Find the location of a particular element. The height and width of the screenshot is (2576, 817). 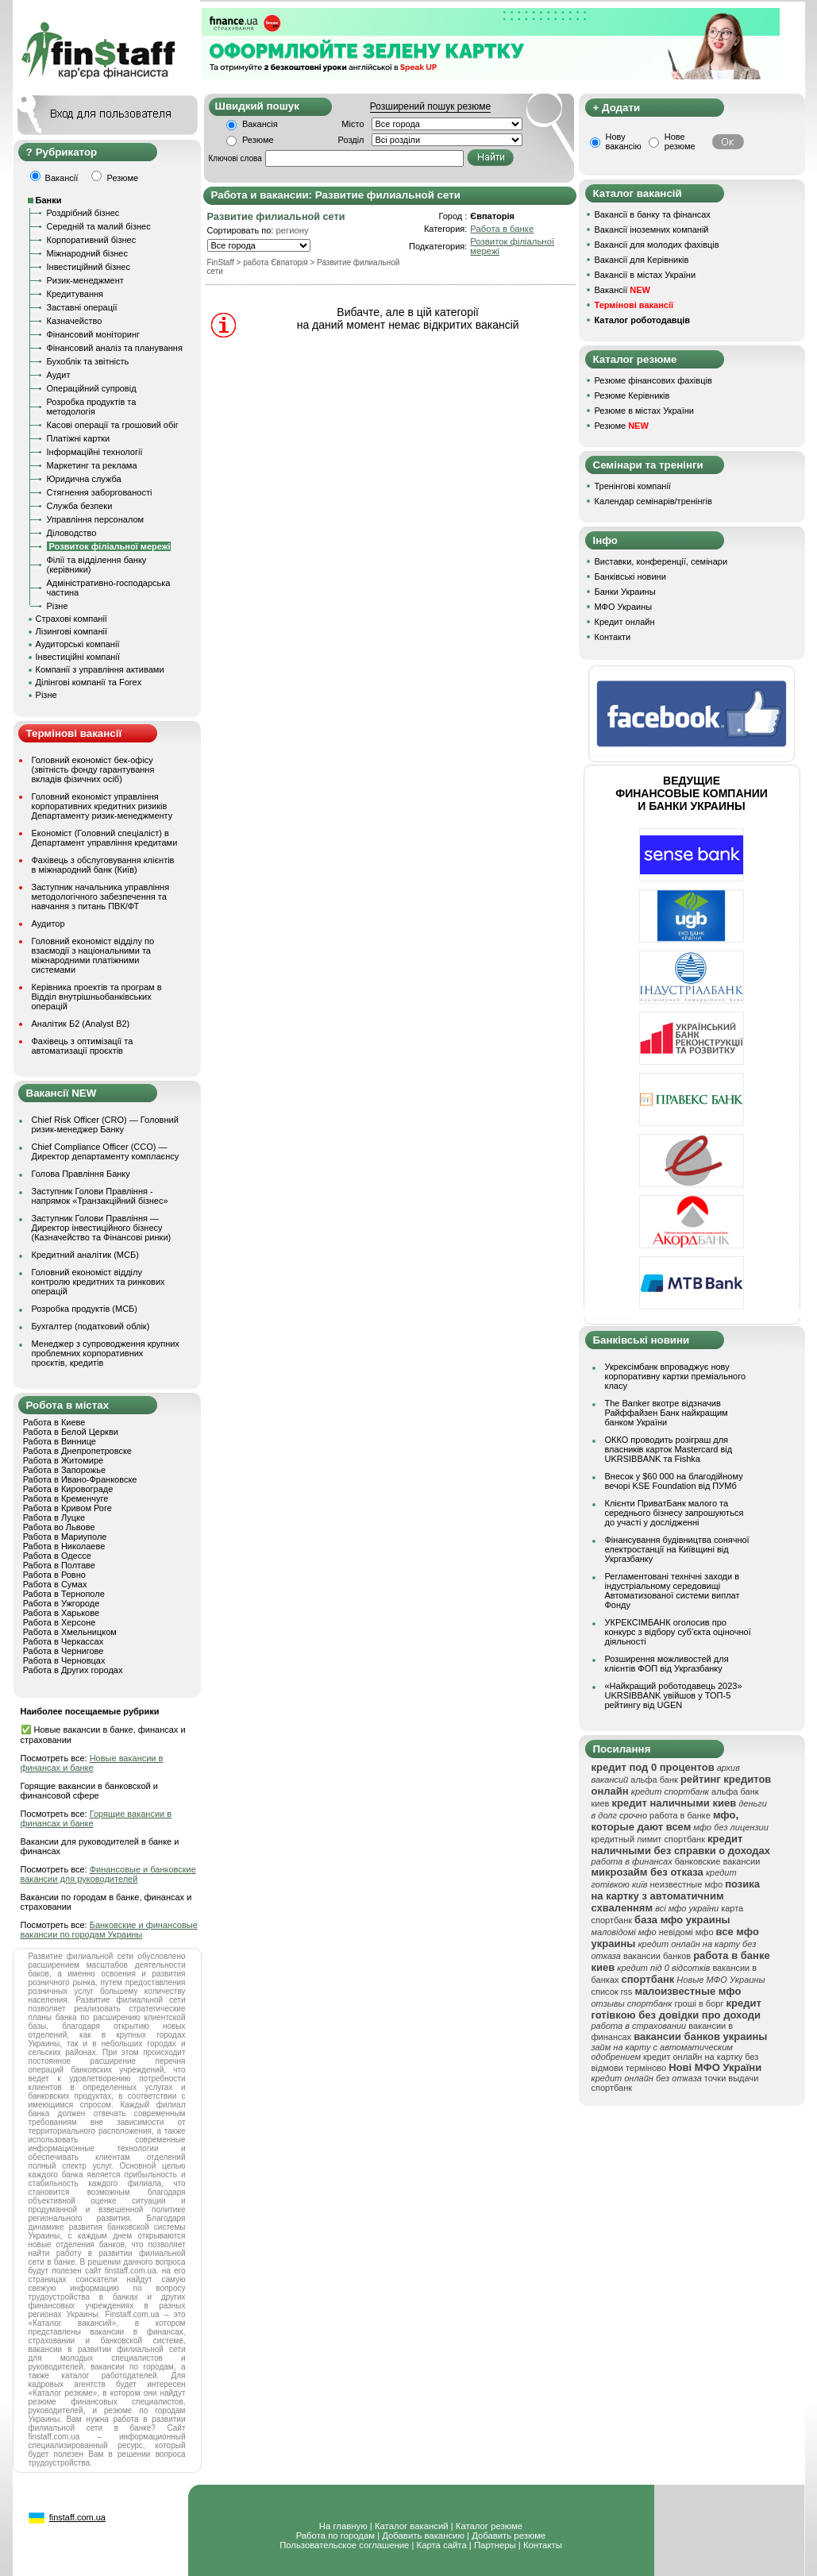

Контакты is located at coordinates (542, 2545).